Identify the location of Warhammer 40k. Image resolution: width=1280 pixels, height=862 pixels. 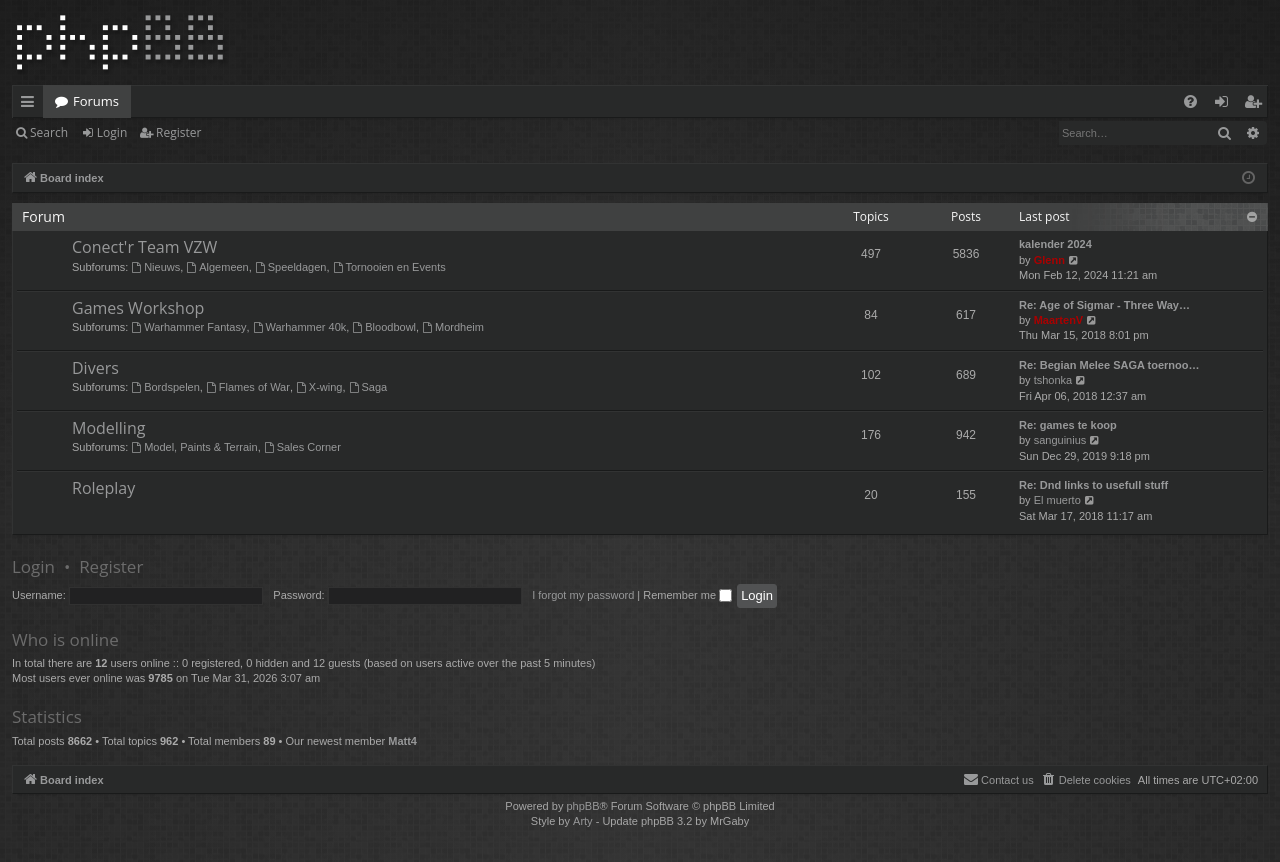
(300, 327).